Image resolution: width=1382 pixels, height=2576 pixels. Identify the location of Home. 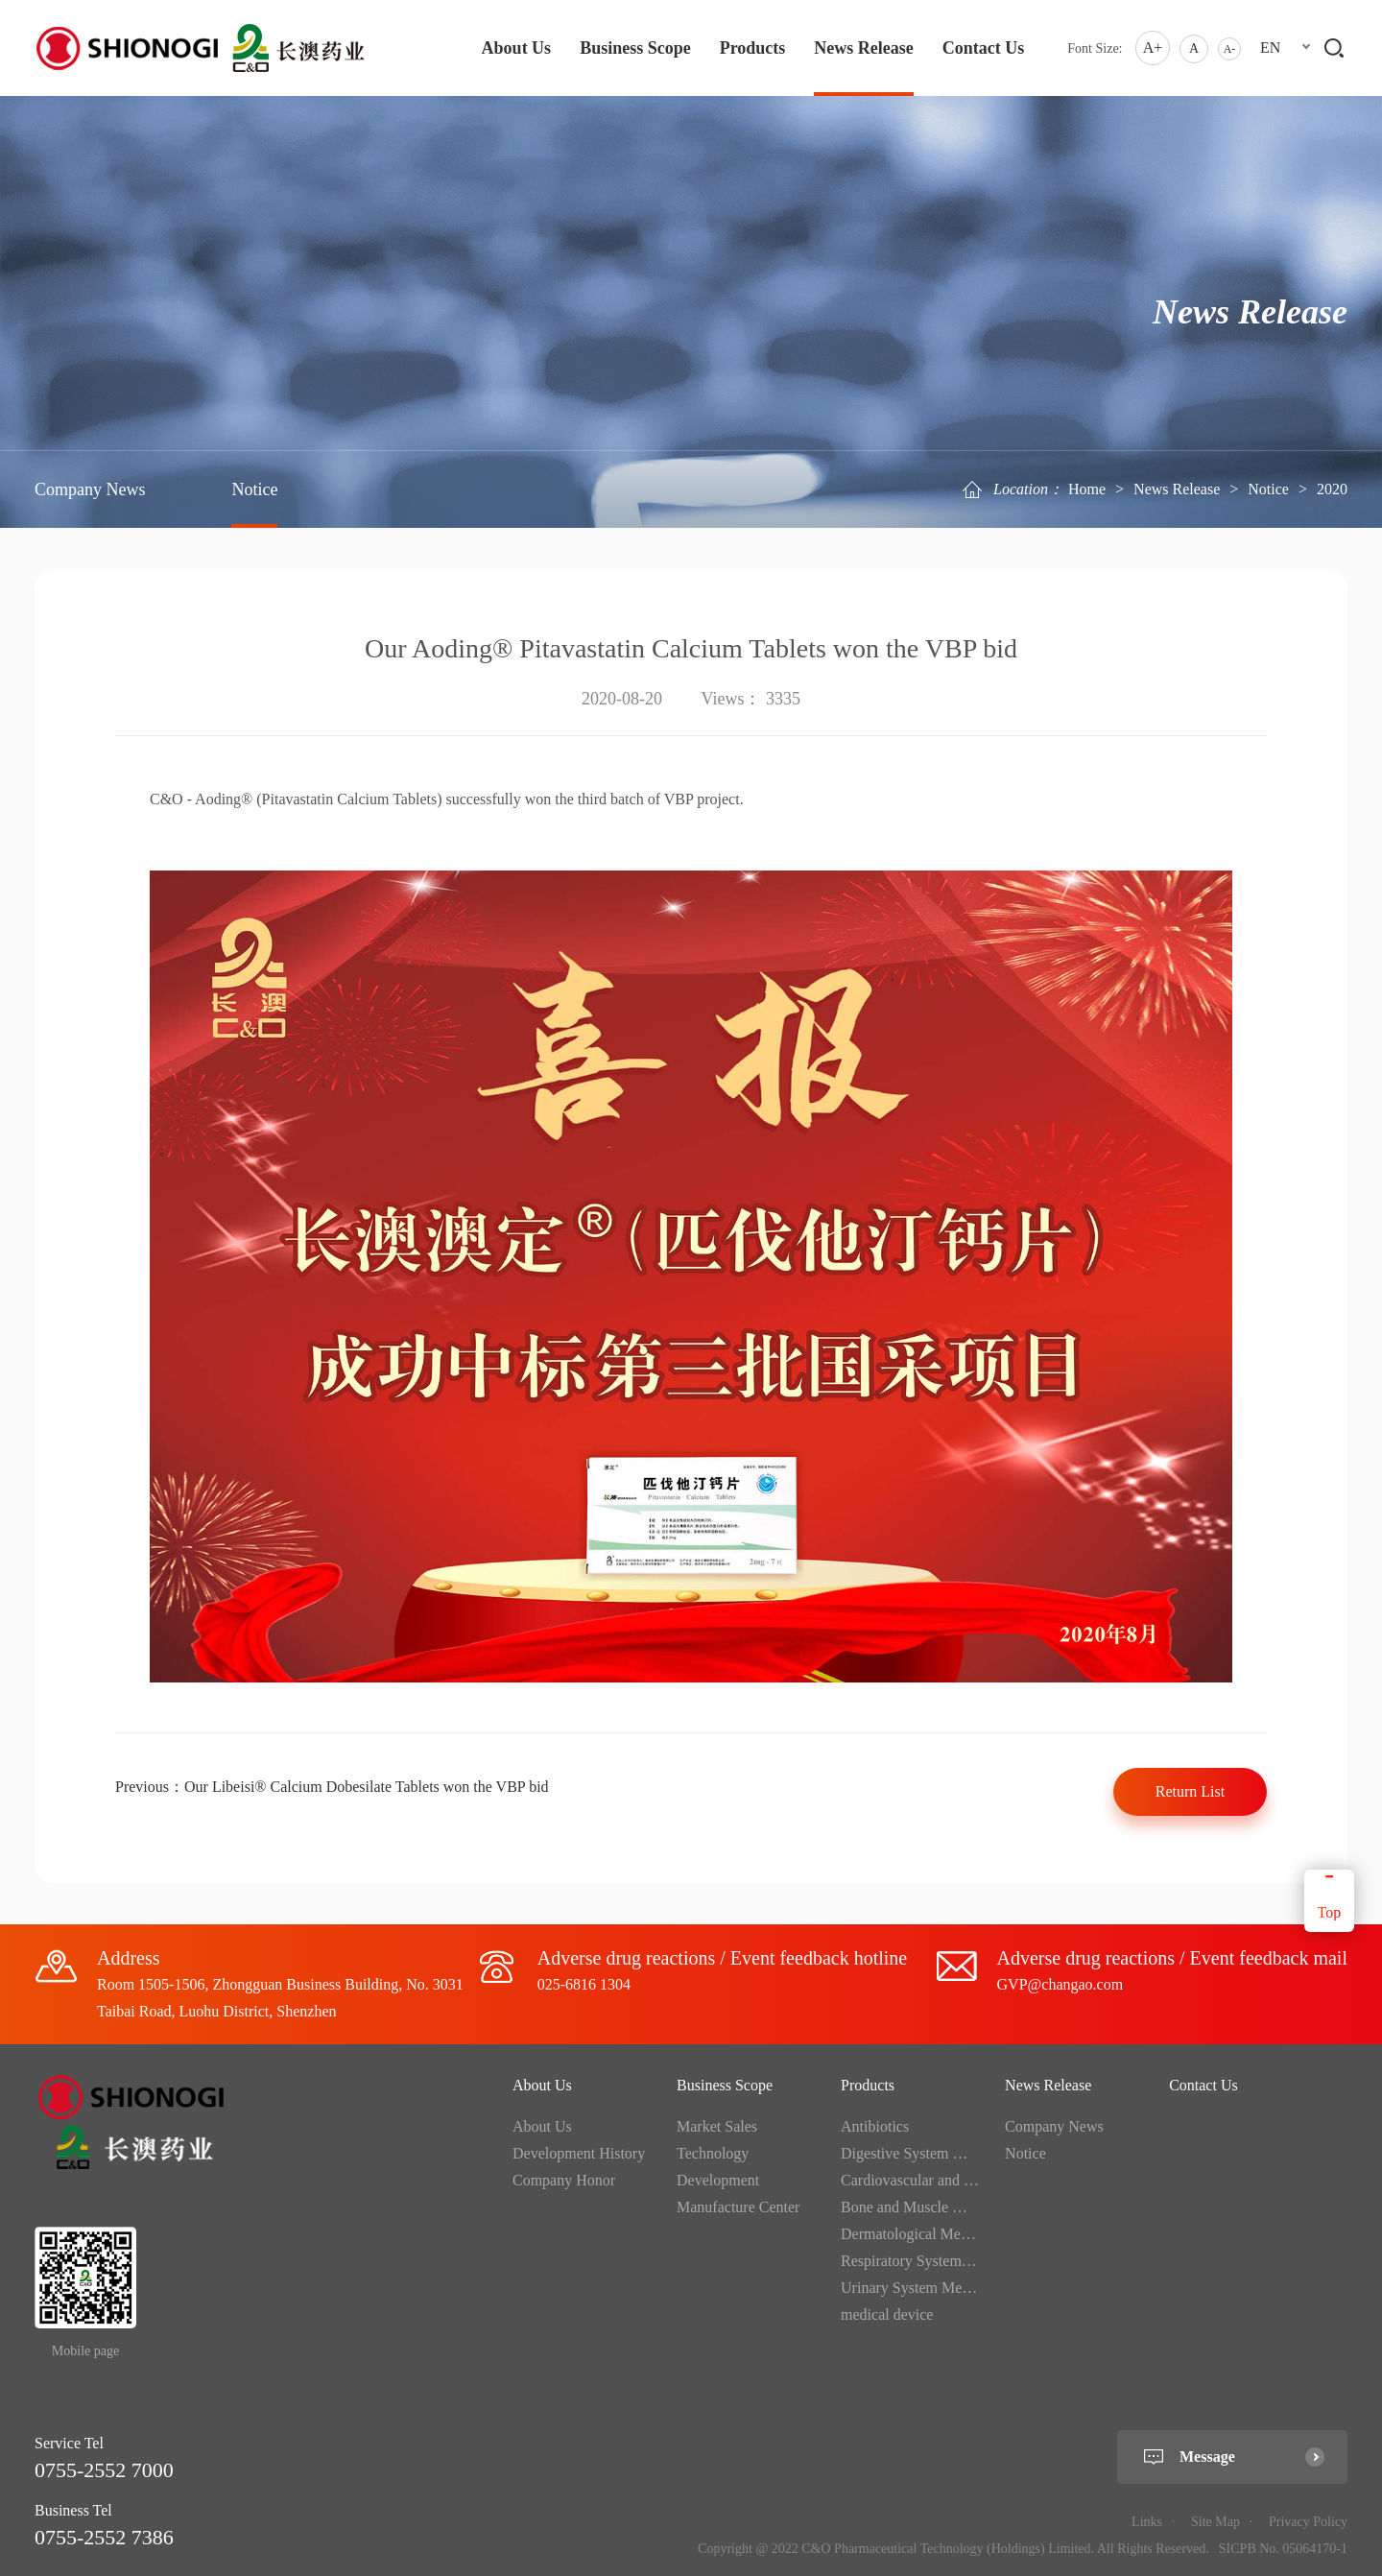
(1087, 489).